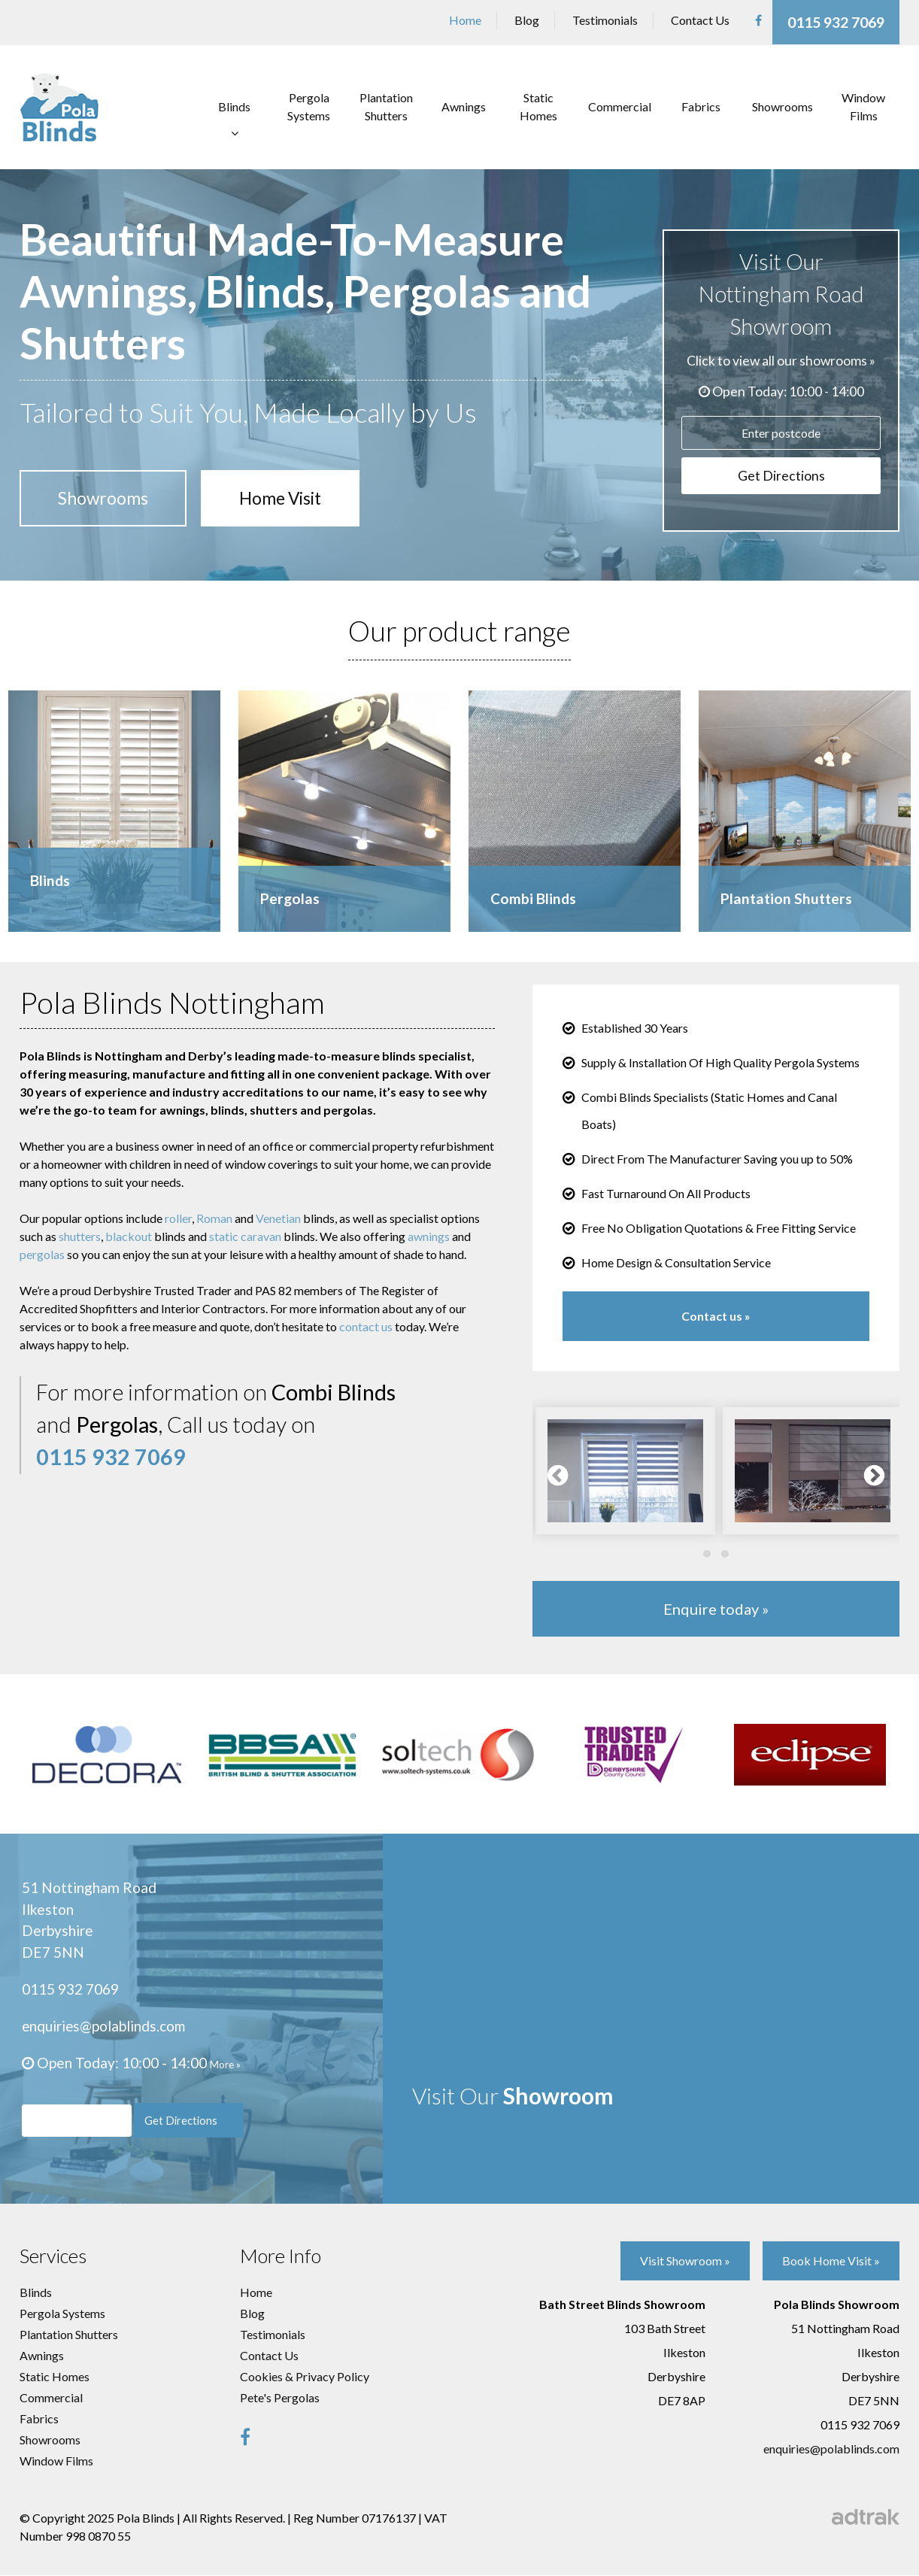  I want to click on Venetian, so click(278, 1218).